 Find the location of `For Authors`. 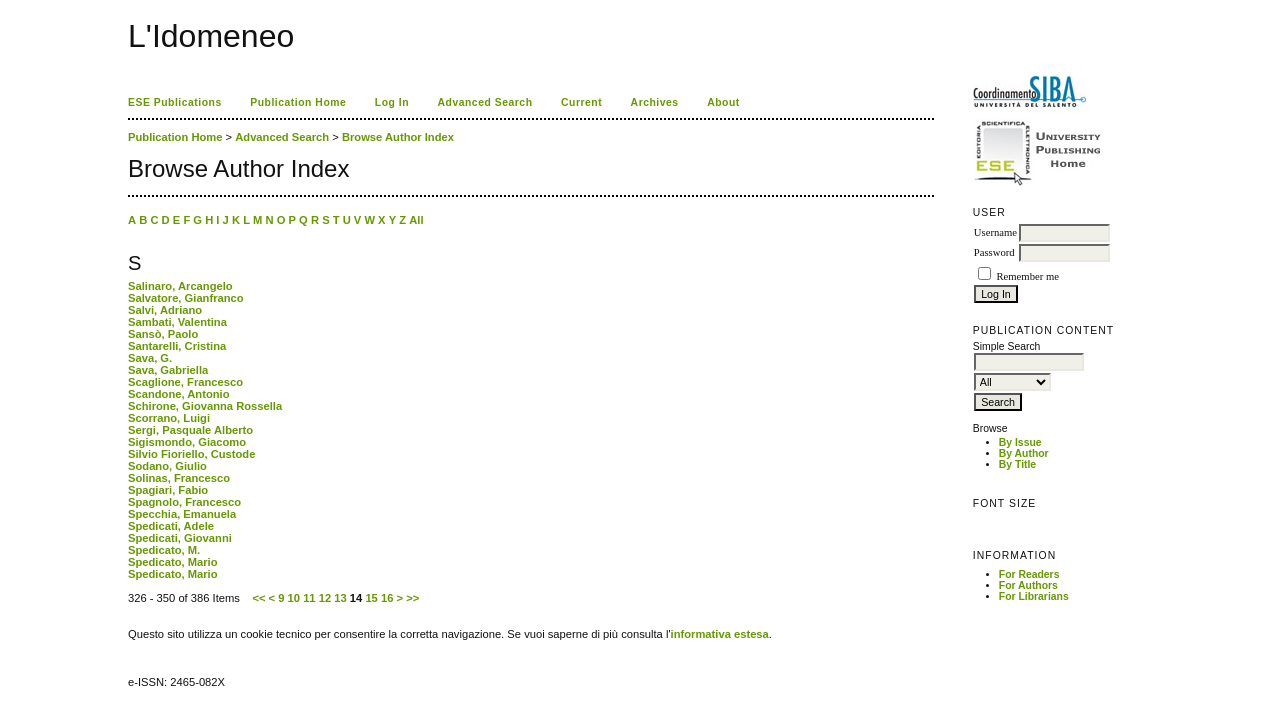

For Authors is located at coordinates (1028, 585).